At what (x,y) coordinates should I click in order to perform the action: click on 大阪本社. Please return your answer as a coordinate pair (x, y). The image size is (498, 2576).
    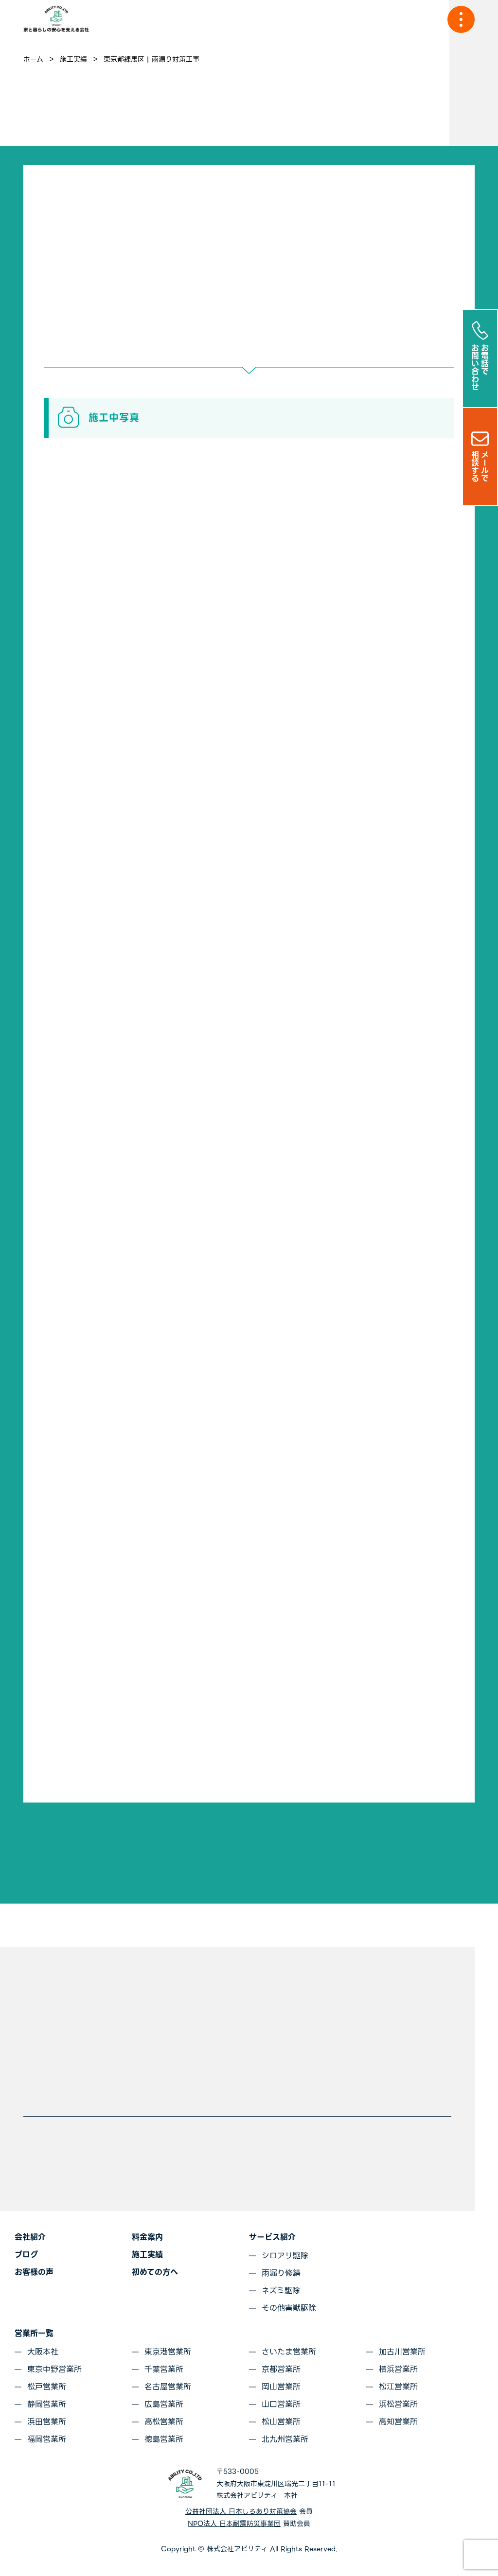
    Looking at the image, I should click on (42, 2352).